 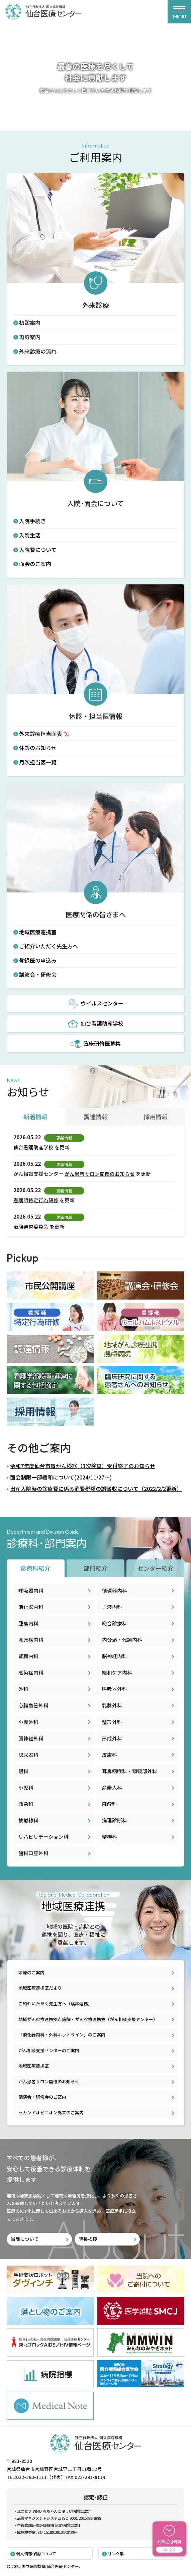 What do you see at coordinates (29, 322) in the screenshot?
I see `初診案内` at bounding box center [29, 322].